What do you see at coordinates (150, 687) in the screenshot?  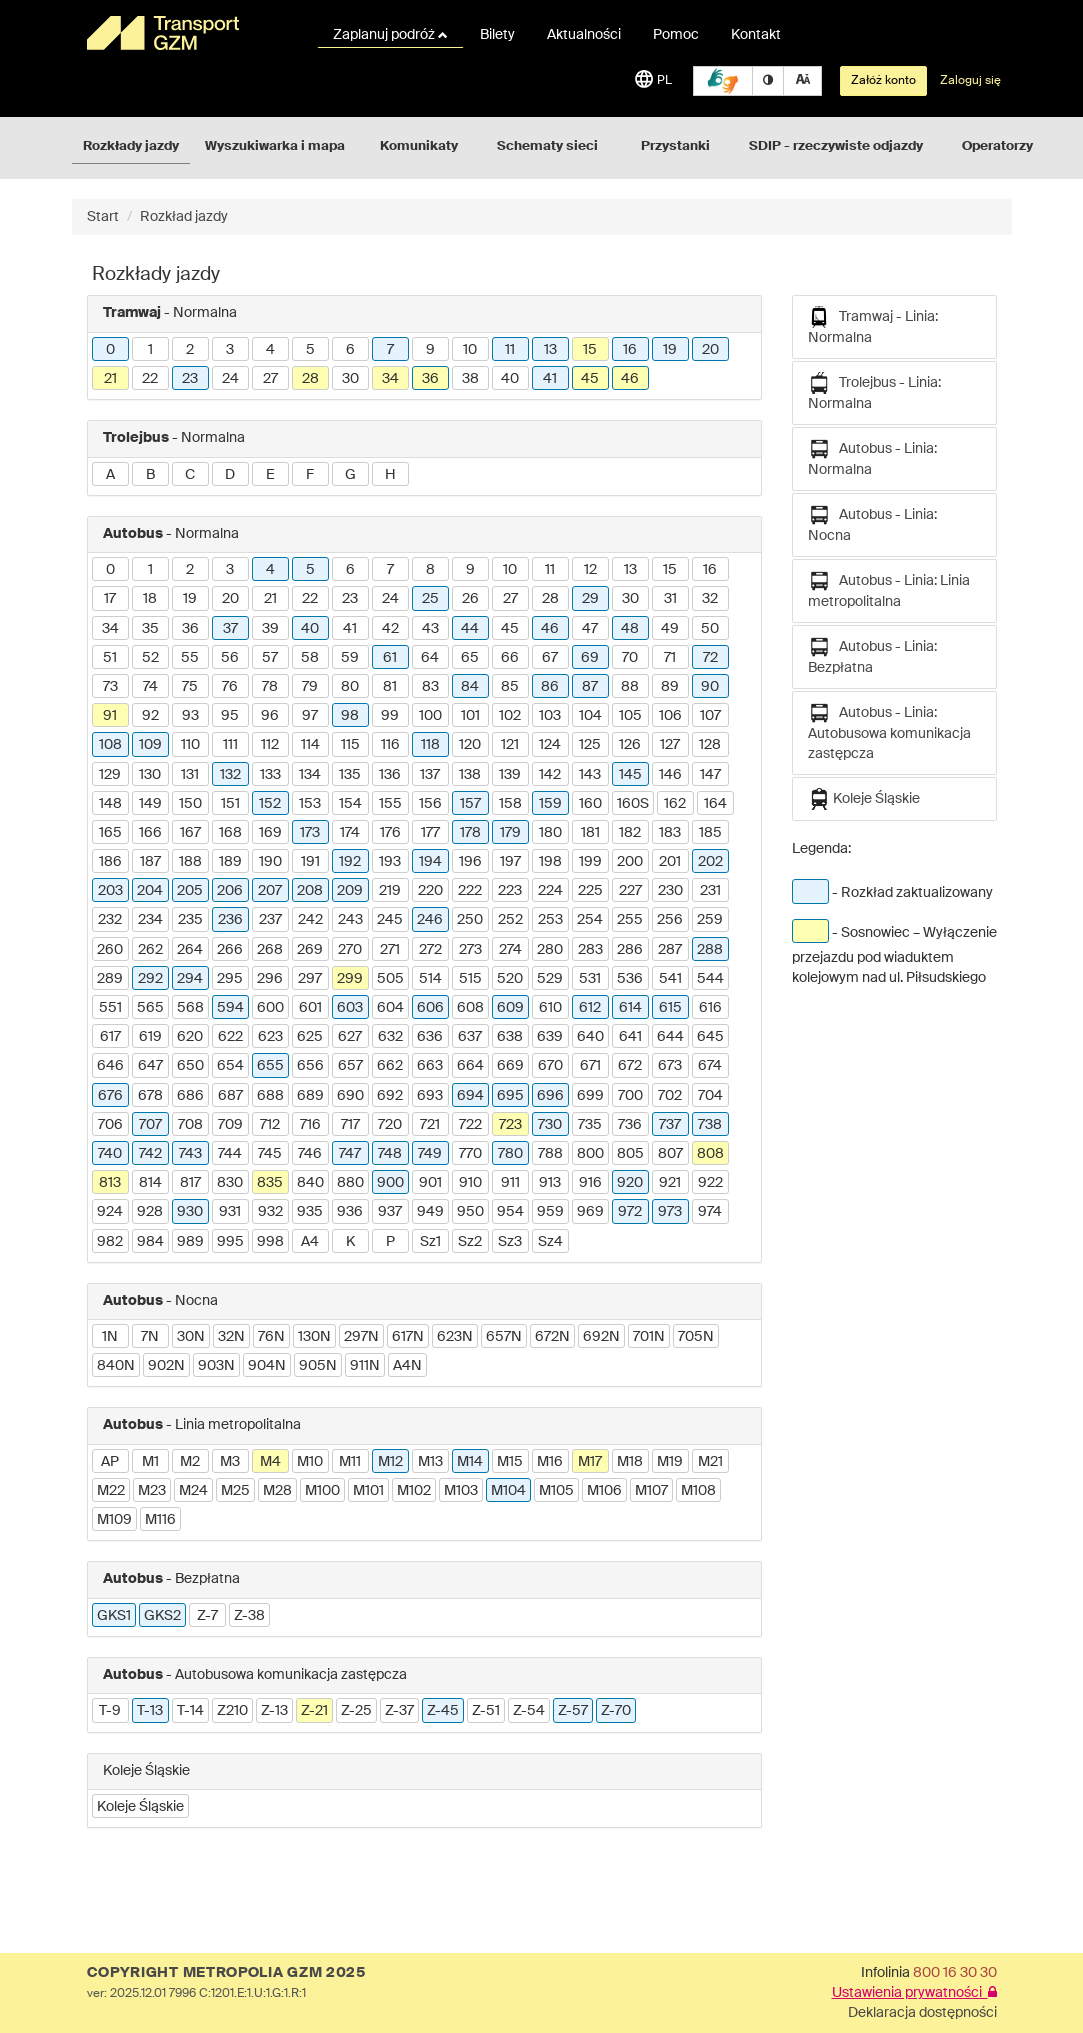 I see `74 [button]` at bounding box center [150, 687].